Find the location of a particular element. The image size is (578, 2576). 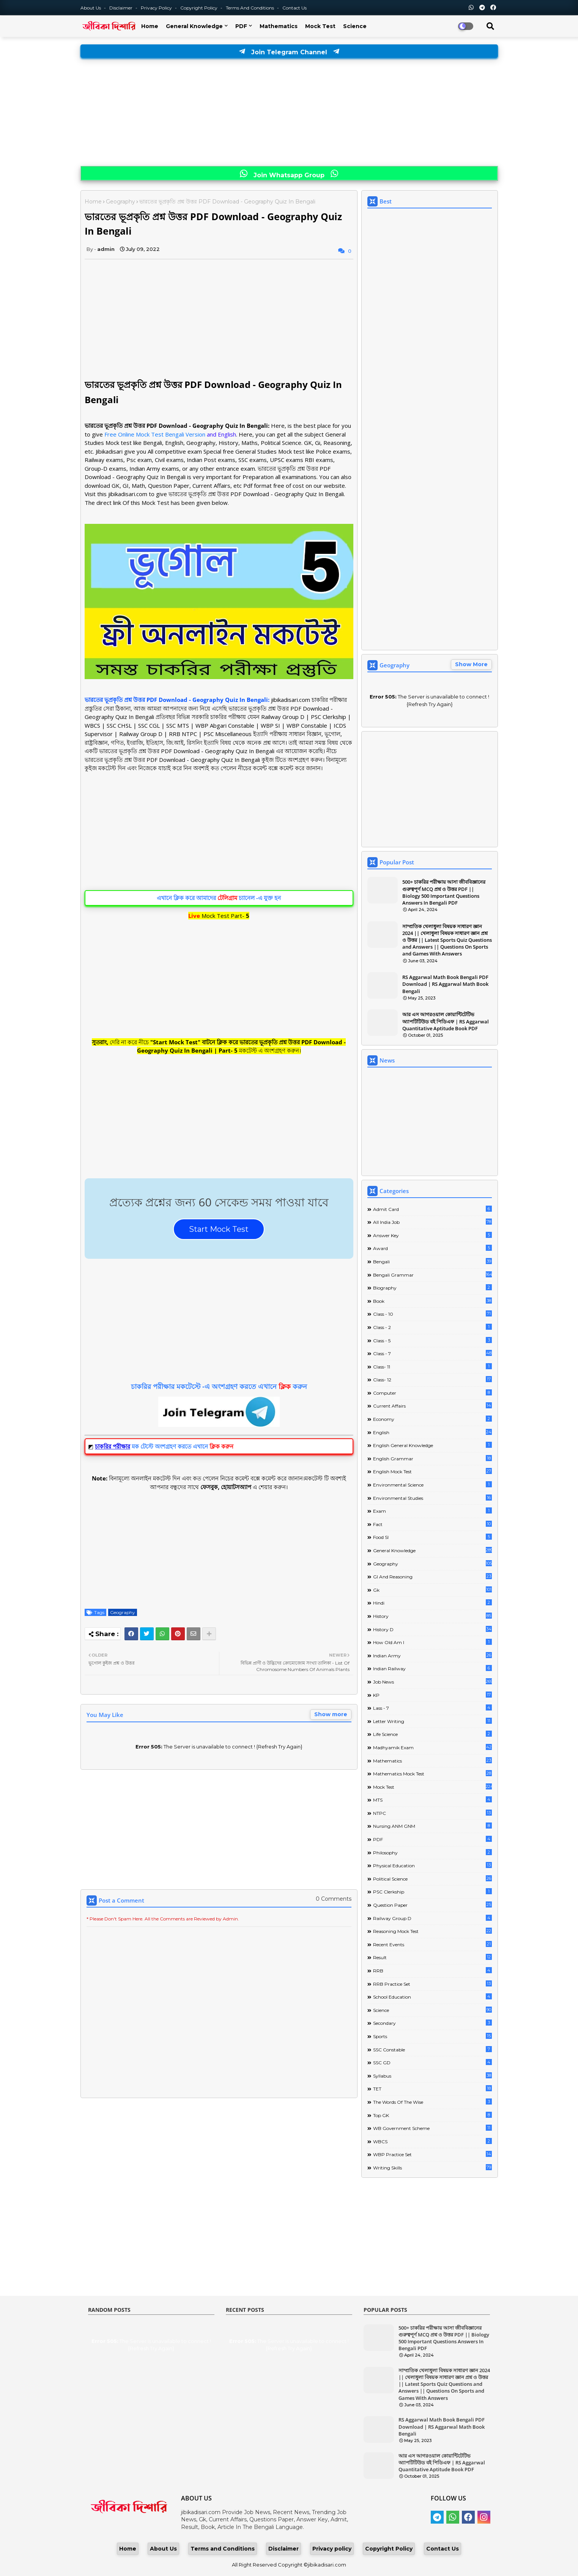

Disclaimer is located at coordinates (121, 8).